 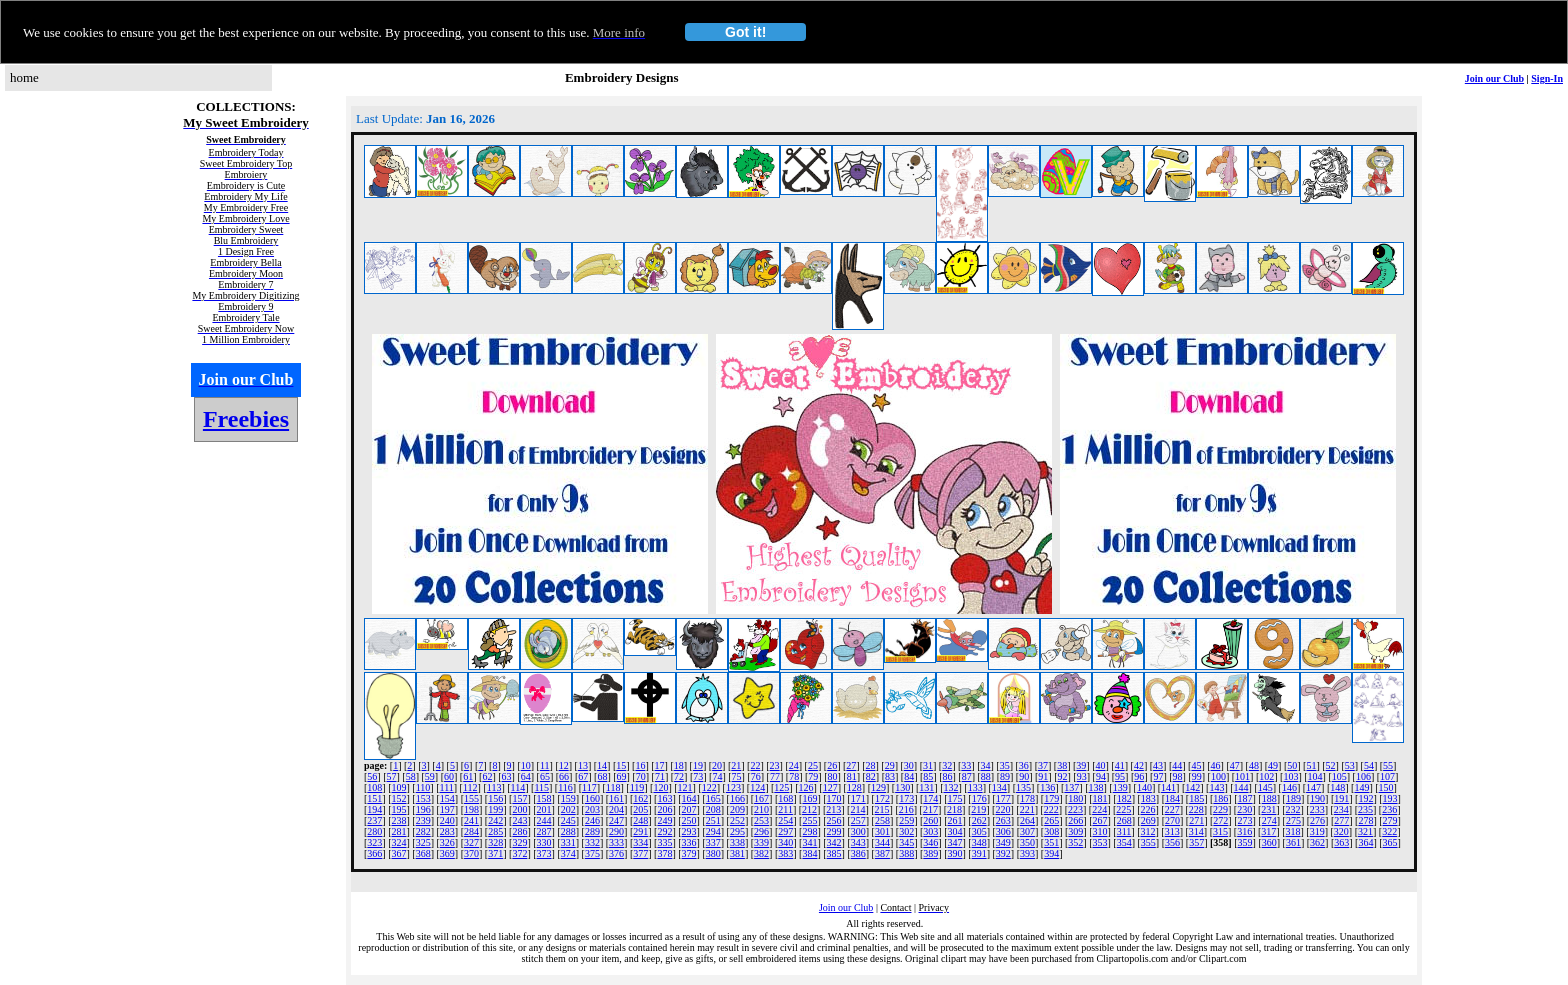 I want to click on 175, so click(x=954, y=798).